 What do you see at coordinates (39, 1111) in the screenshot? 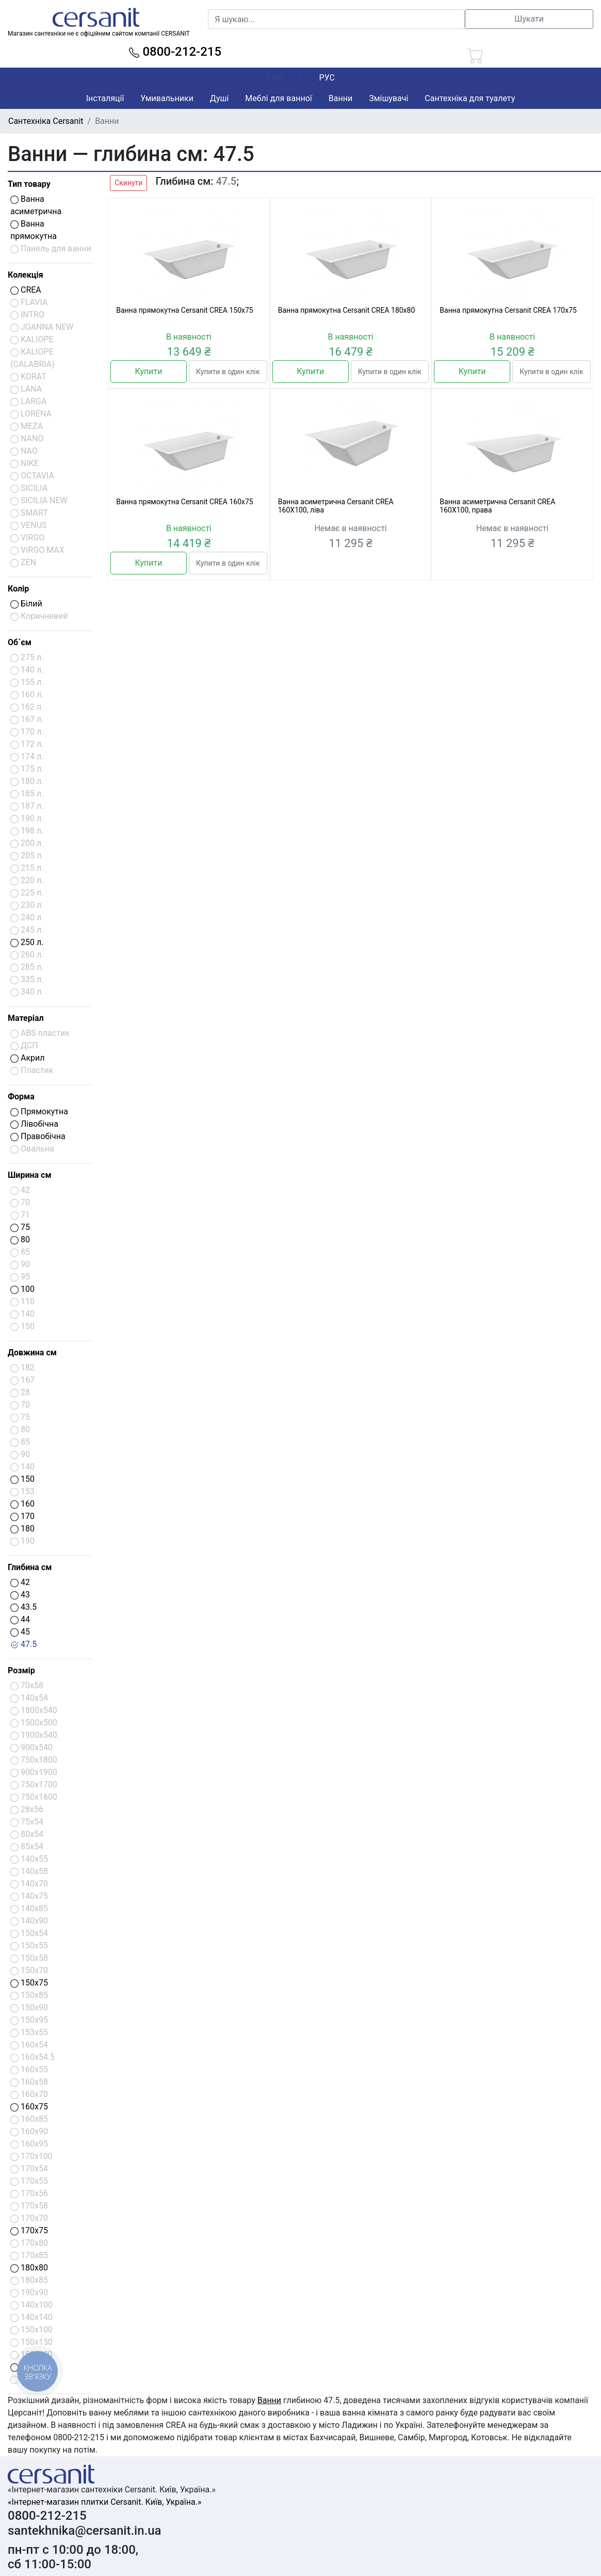
I see `Прямокутна` at bounding box center [39, 1111].